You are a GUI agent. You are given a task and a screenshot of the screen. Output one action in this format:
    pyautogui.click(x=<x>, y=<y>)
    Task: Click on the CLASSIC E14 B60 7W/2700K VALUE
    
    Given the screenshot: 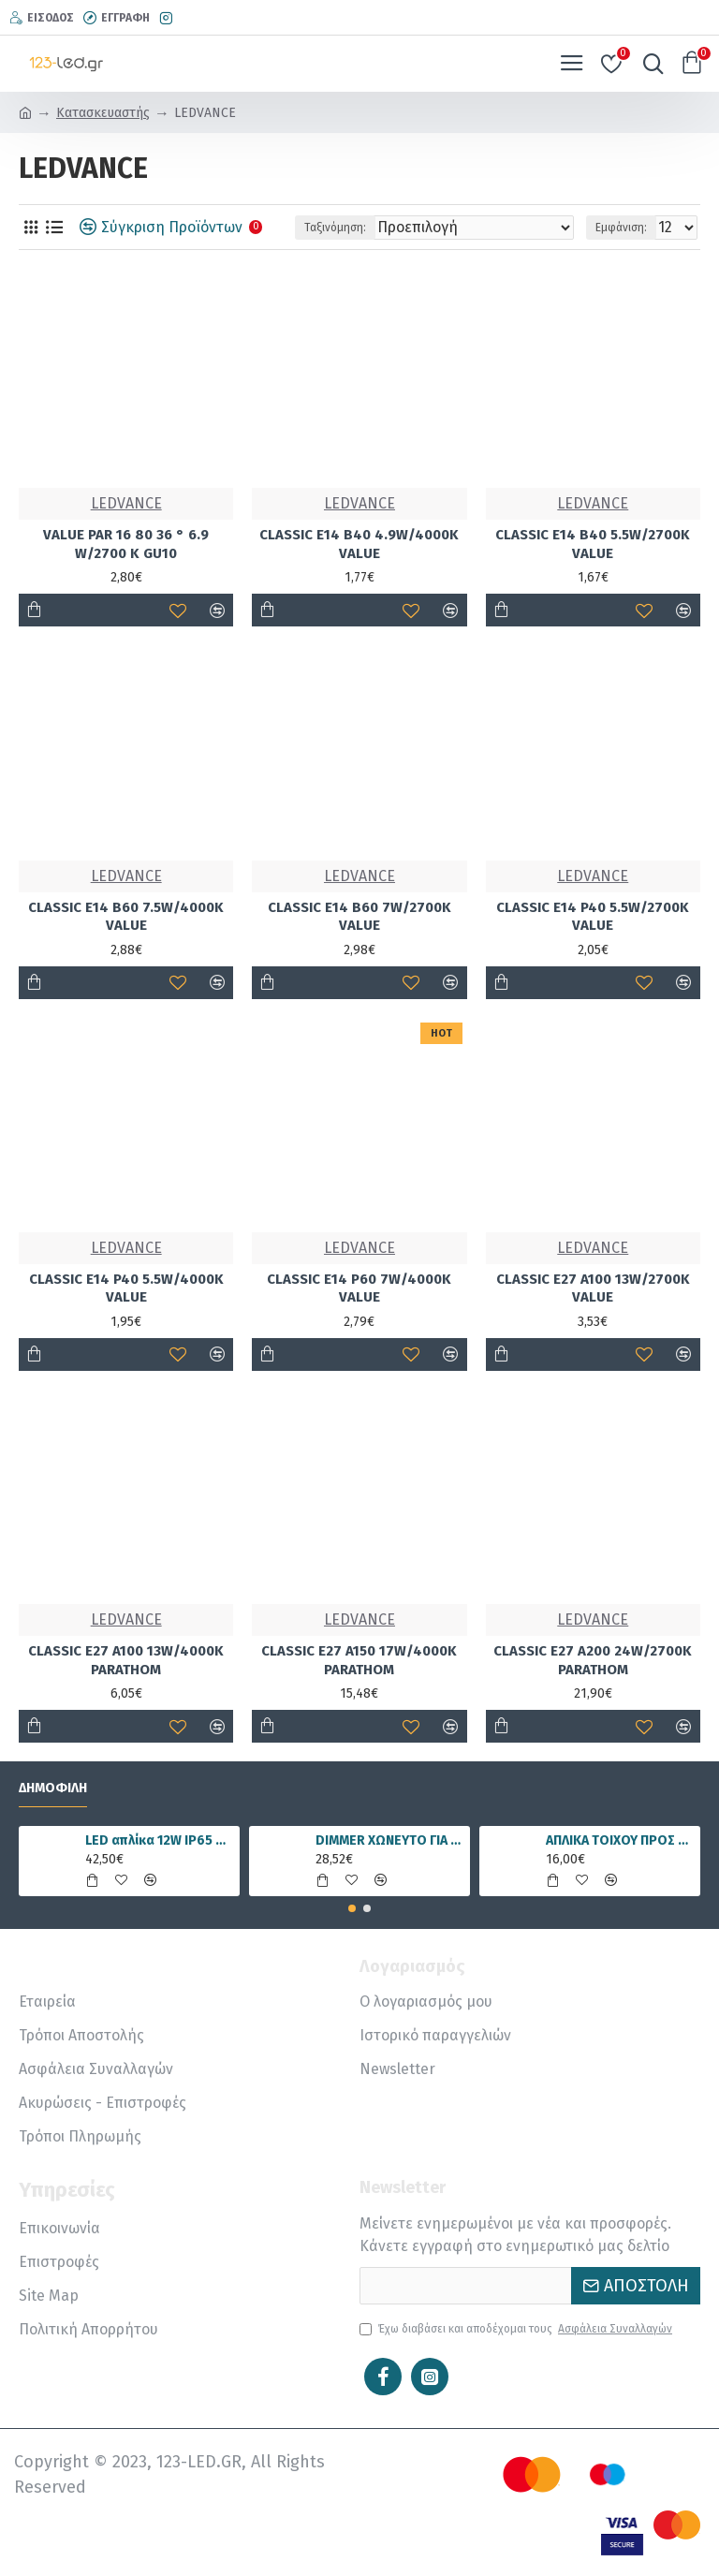 What is the action you would take?
    pyautogui.click(x=359, y=917)
    